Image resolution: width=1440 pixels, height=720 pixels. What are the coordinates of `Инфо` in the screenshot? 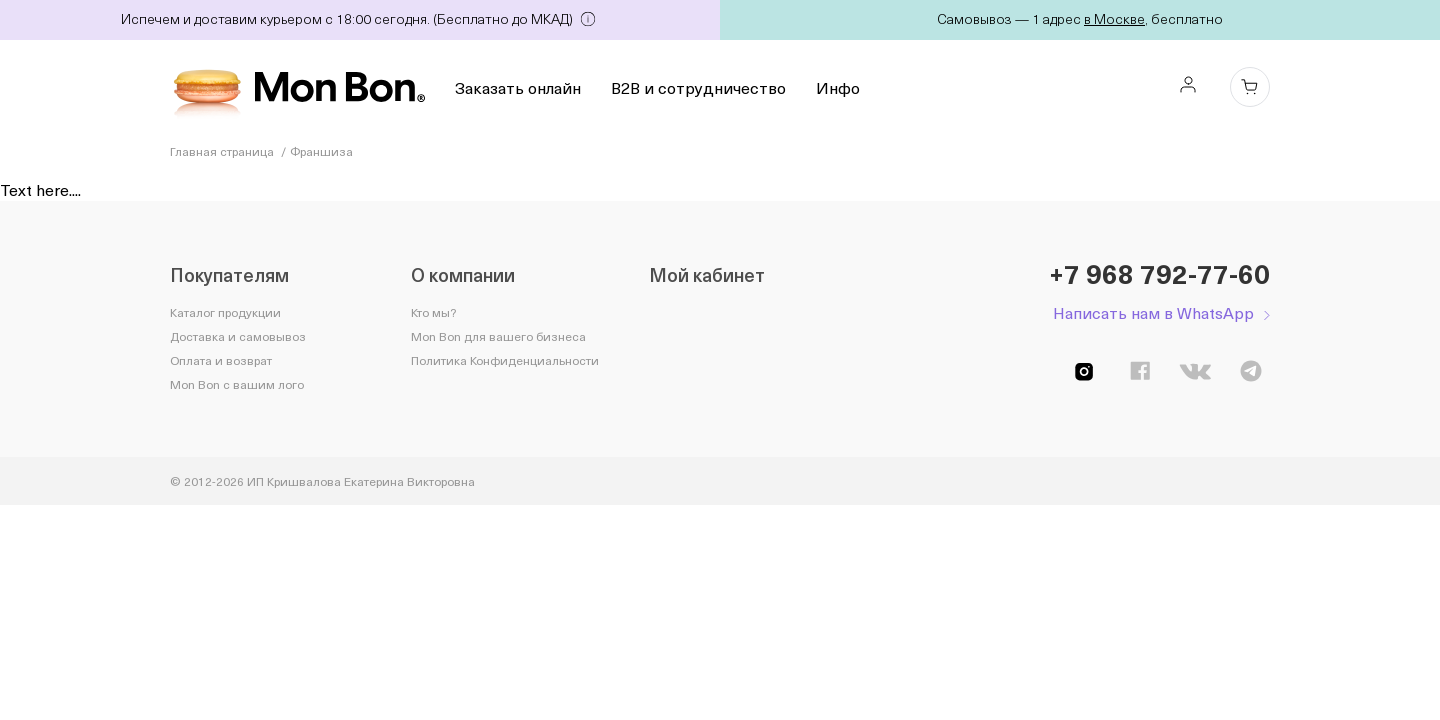 It's located at (838, 87).